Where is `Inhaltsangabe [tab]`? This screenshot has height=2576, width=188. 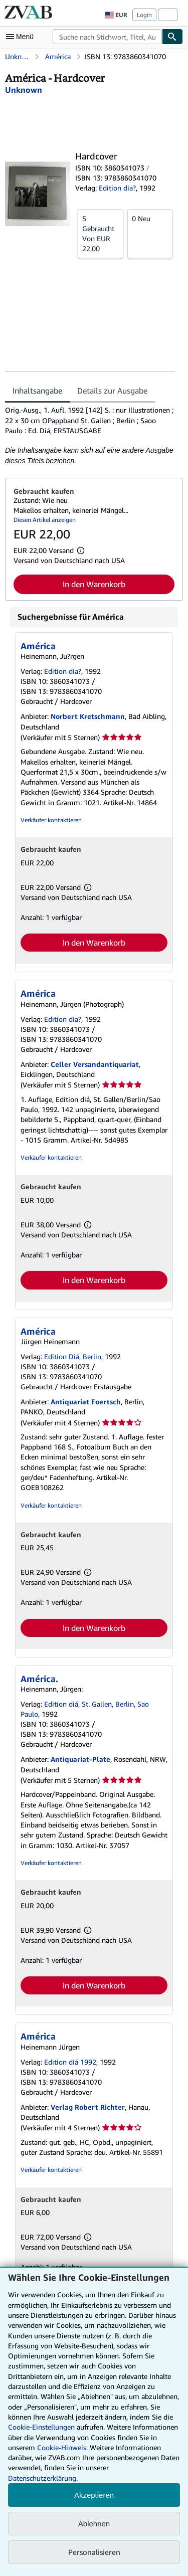
Inhaltsangabe [tab] is located at coordinates (37, 391).